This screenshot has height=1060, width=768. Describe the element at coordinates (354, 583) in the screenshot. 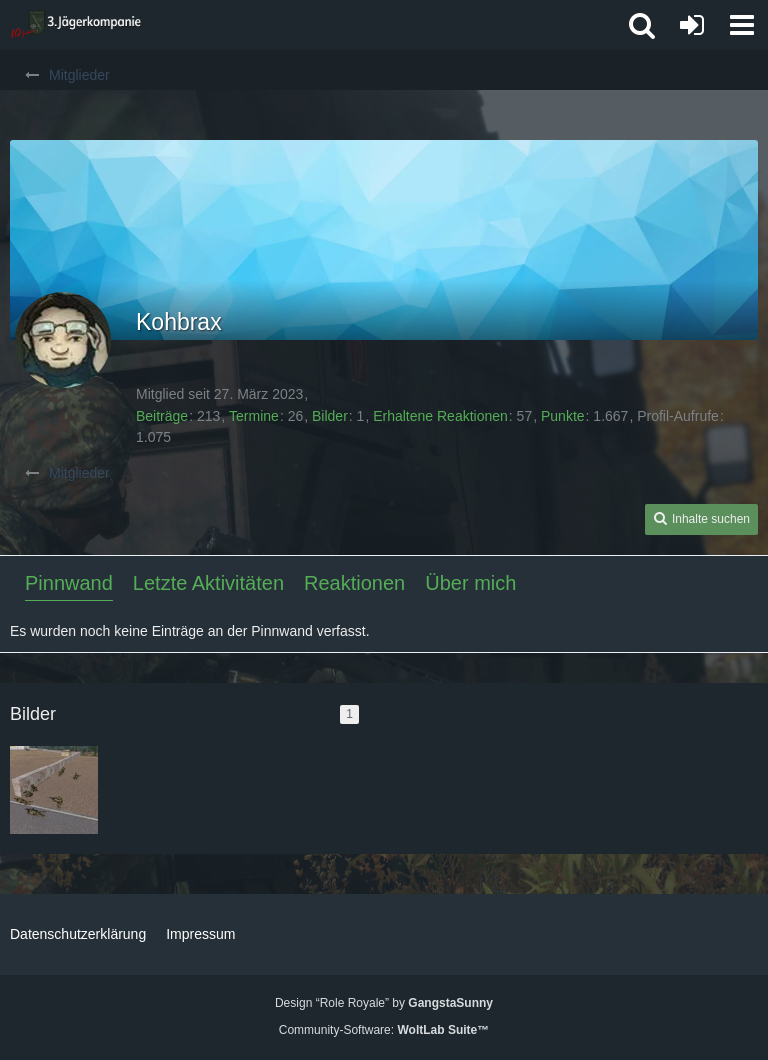

I see `Reaktionen` at that location.